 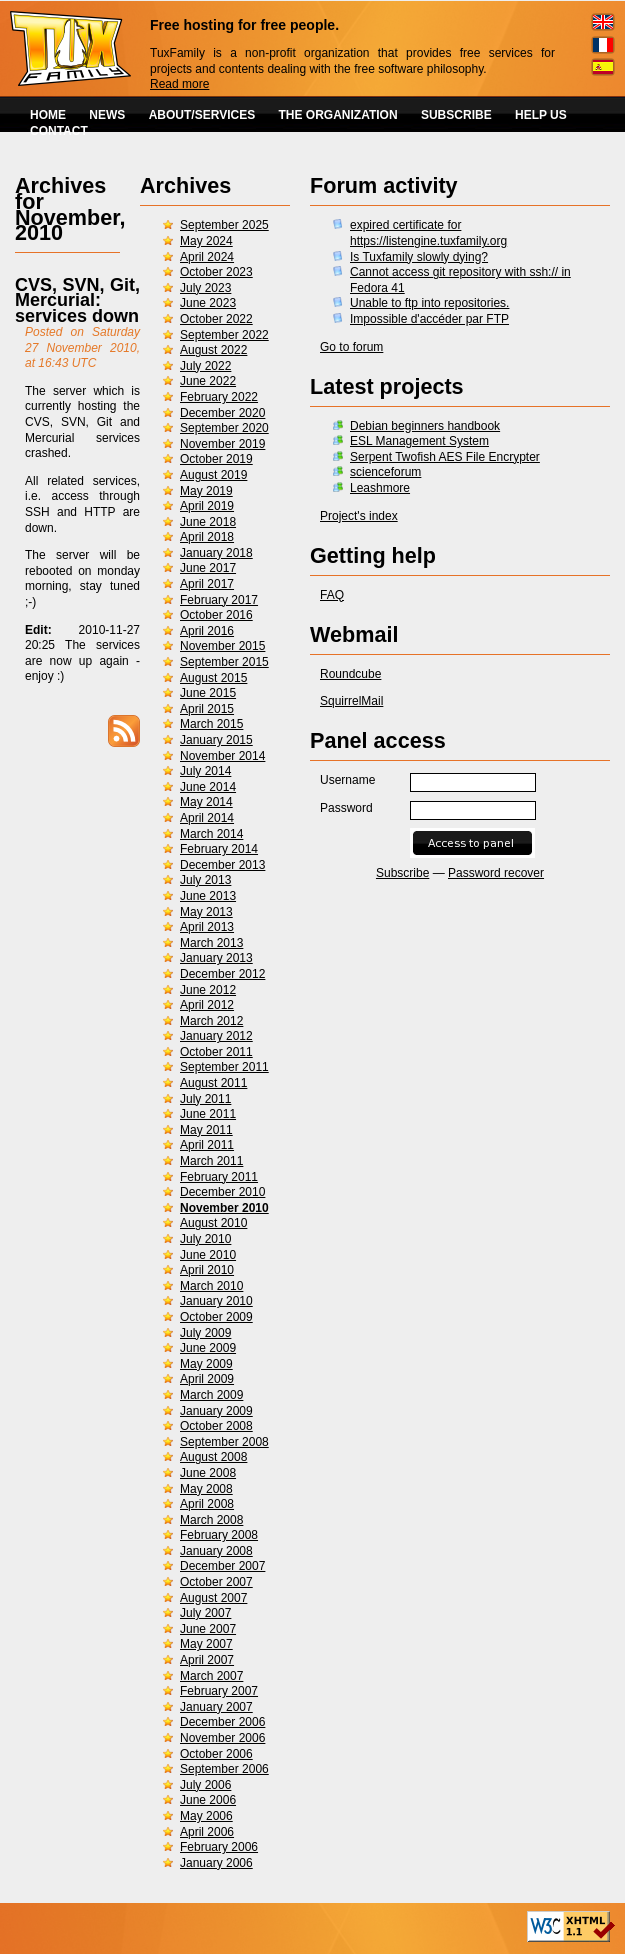 I want to click on December 2007, so click(x=222, y=1566).